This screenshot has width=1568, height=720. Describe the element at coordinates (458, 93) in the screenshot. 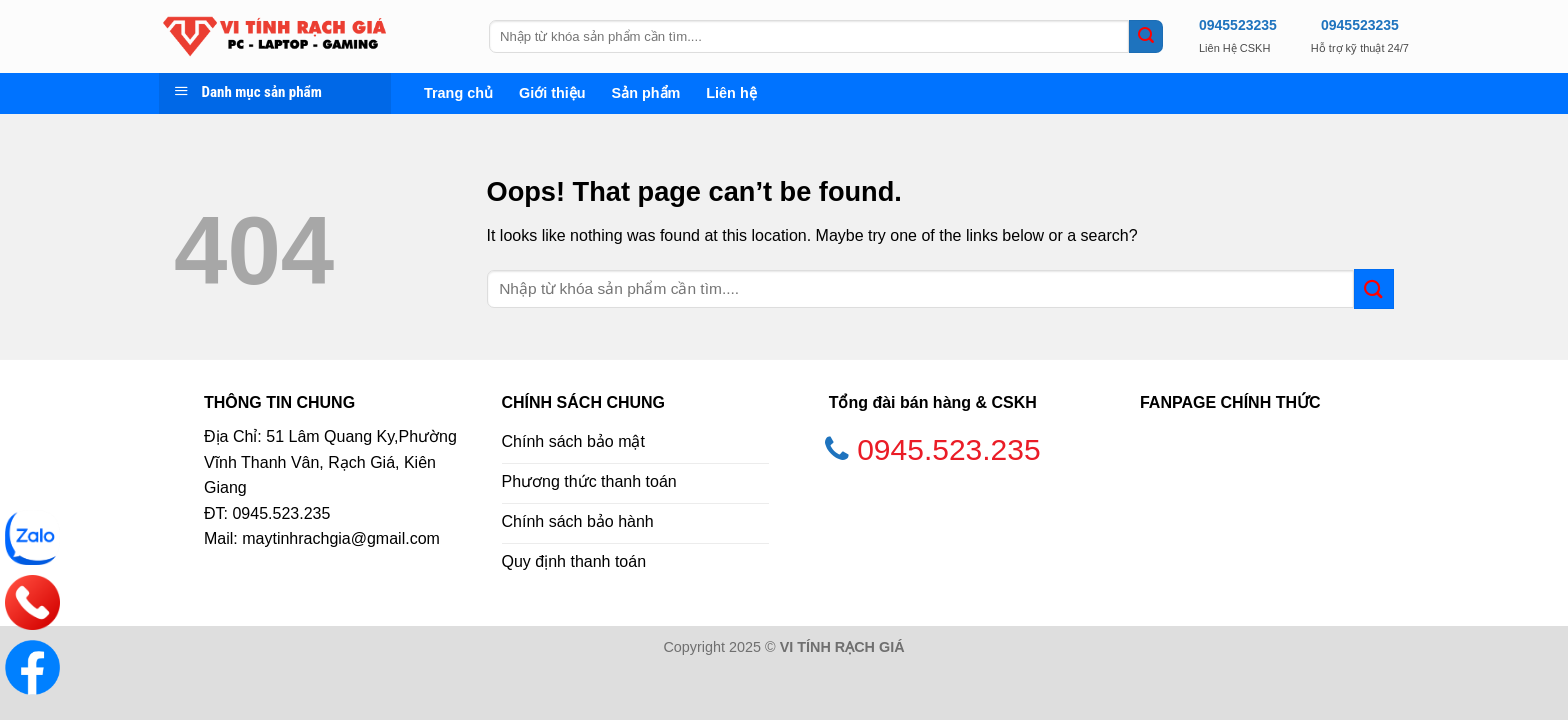

I see `Trang chủ` at that location.